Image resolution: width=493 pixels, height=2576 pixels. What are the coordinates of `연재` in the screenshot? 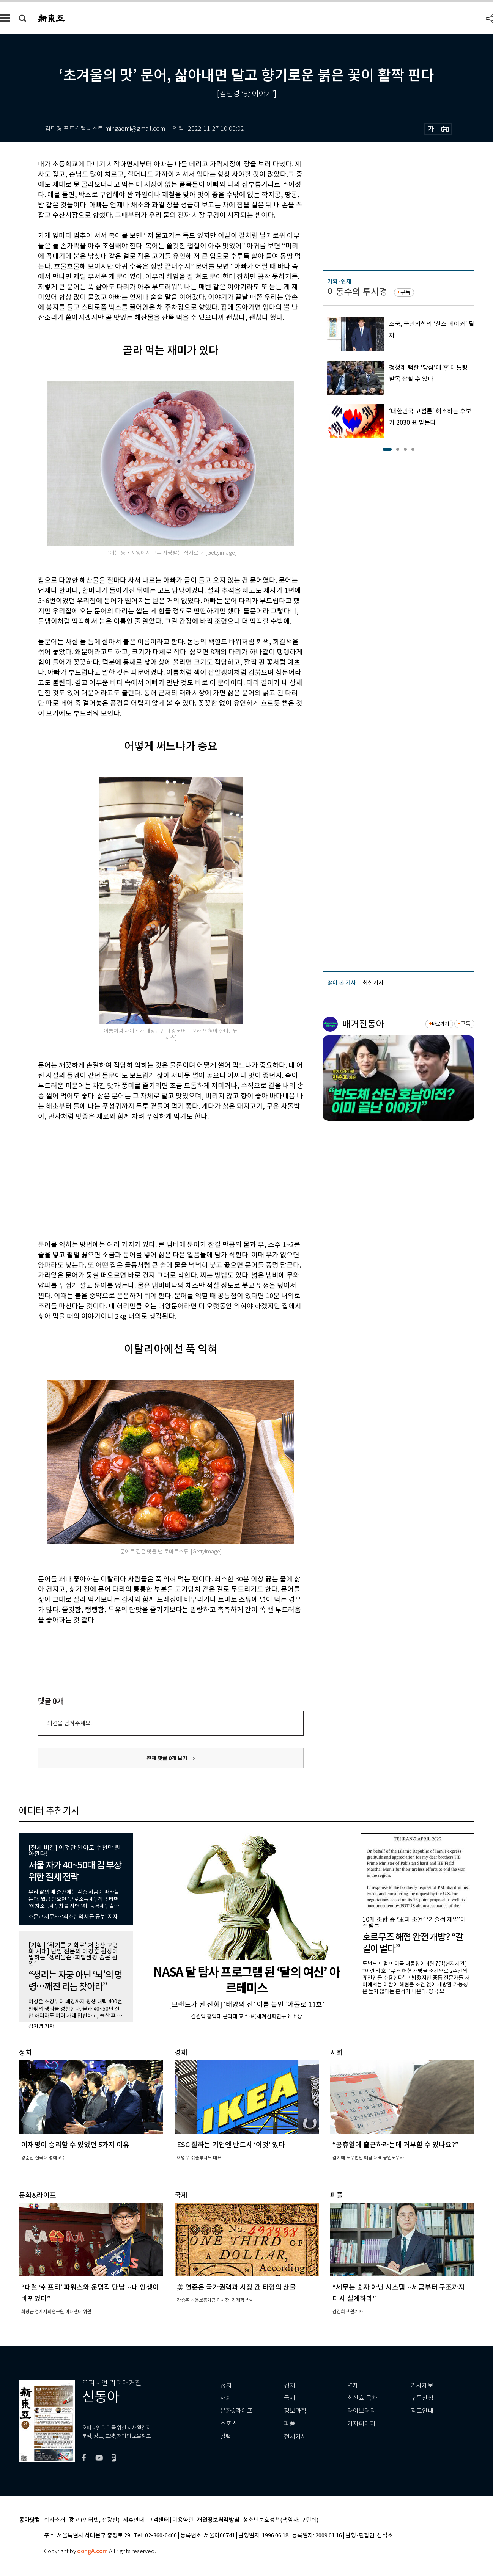 It's located at (353, 2385).